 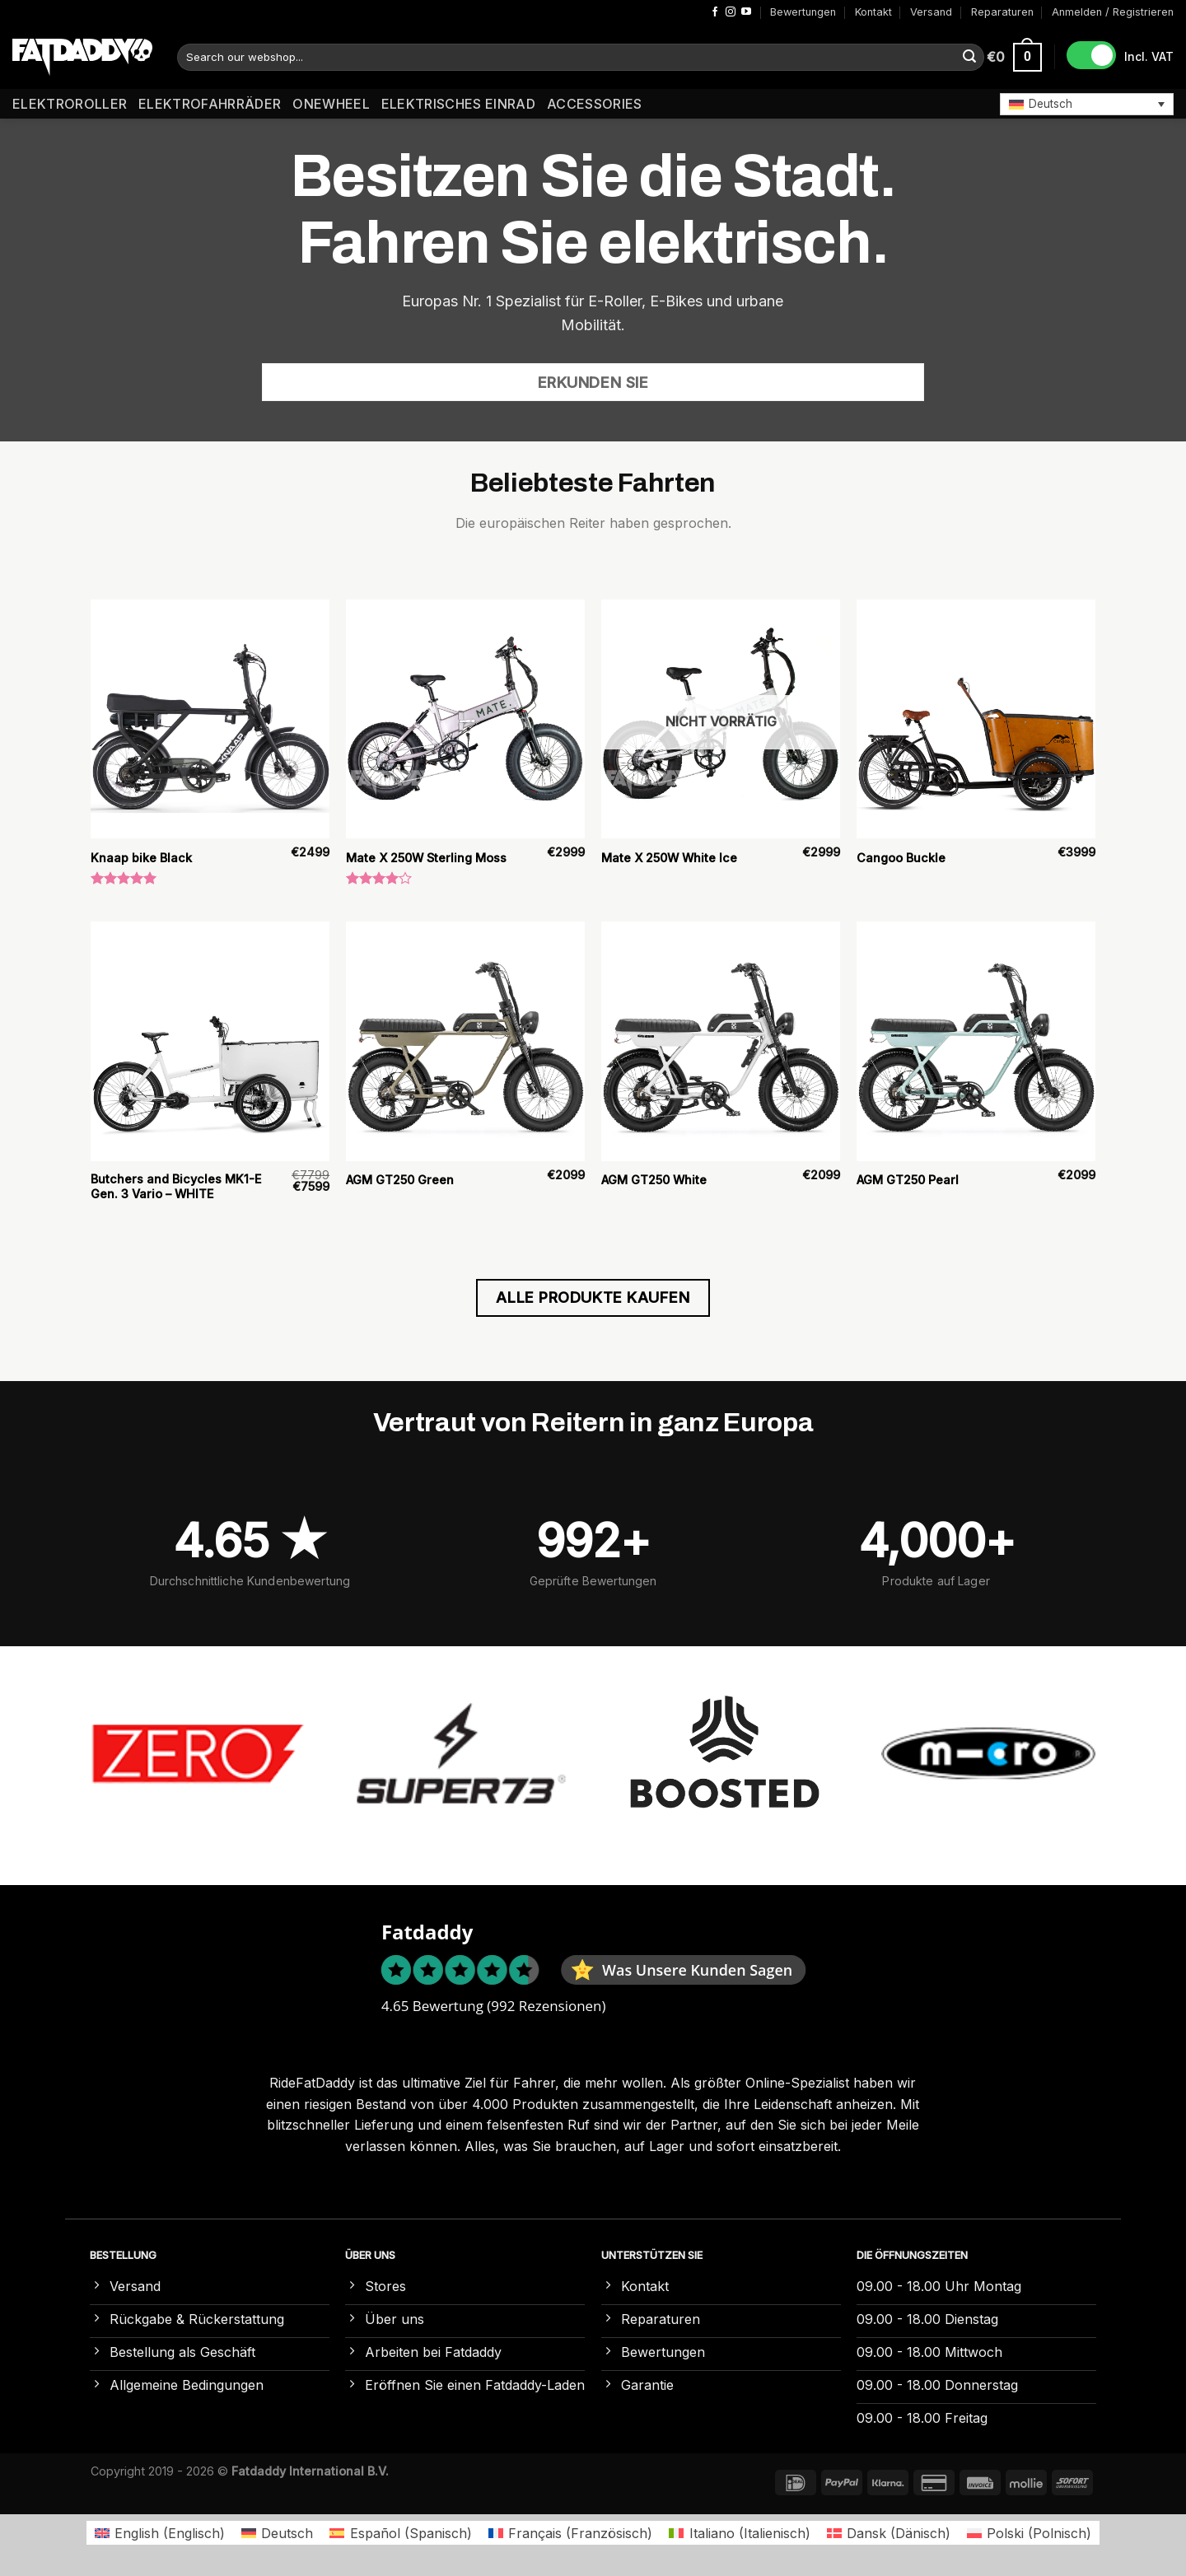 I want to click on [Wechseln zu Dänisch (Dansk)], so click(x=889, y=2533).